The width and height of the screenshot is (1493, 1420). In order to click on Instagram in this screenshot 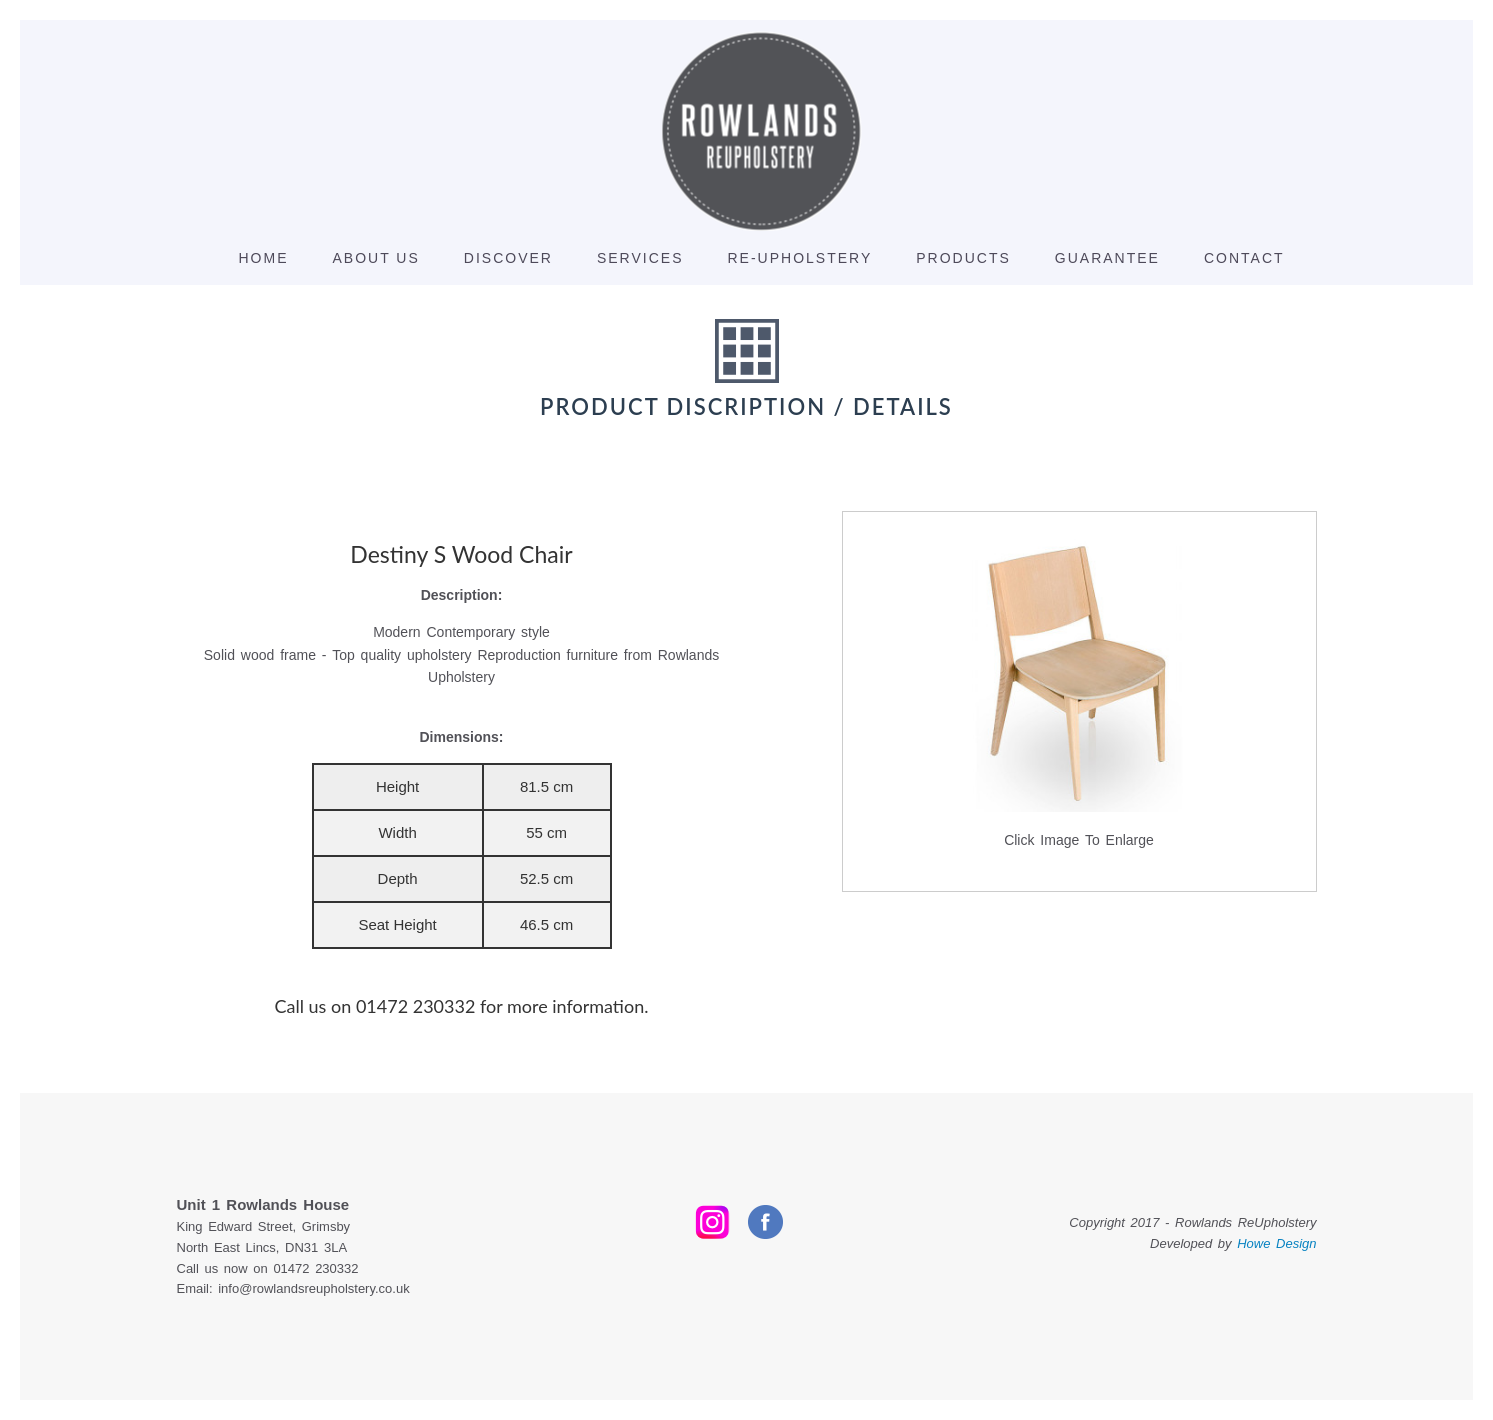, I will do `click(712, 1222)`.